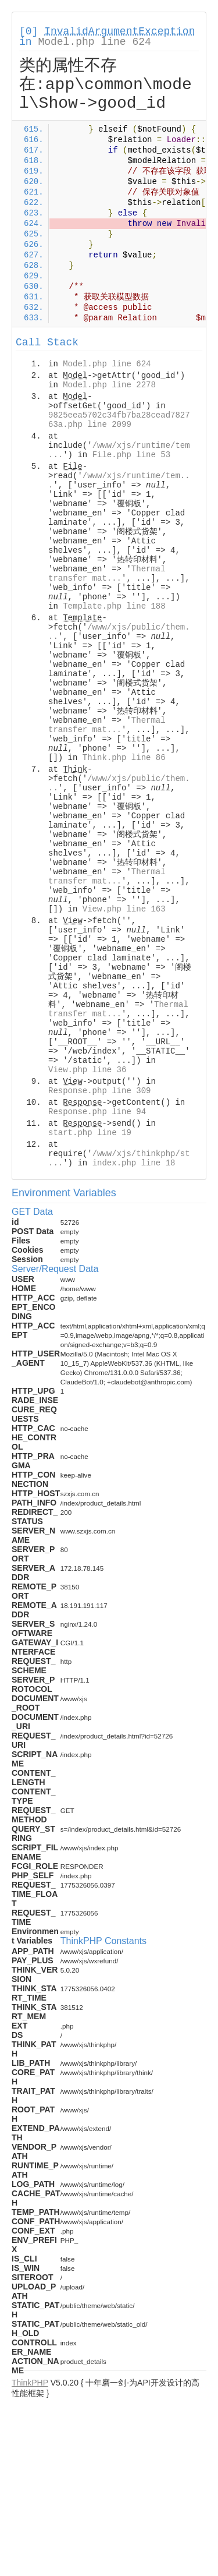 Image resolution: width=218 pixels, height=2576 pixels. What do you see at coordinates (124, 909) in the screenshot?
I see `View.php line 163` at bounding box center [124, 909].